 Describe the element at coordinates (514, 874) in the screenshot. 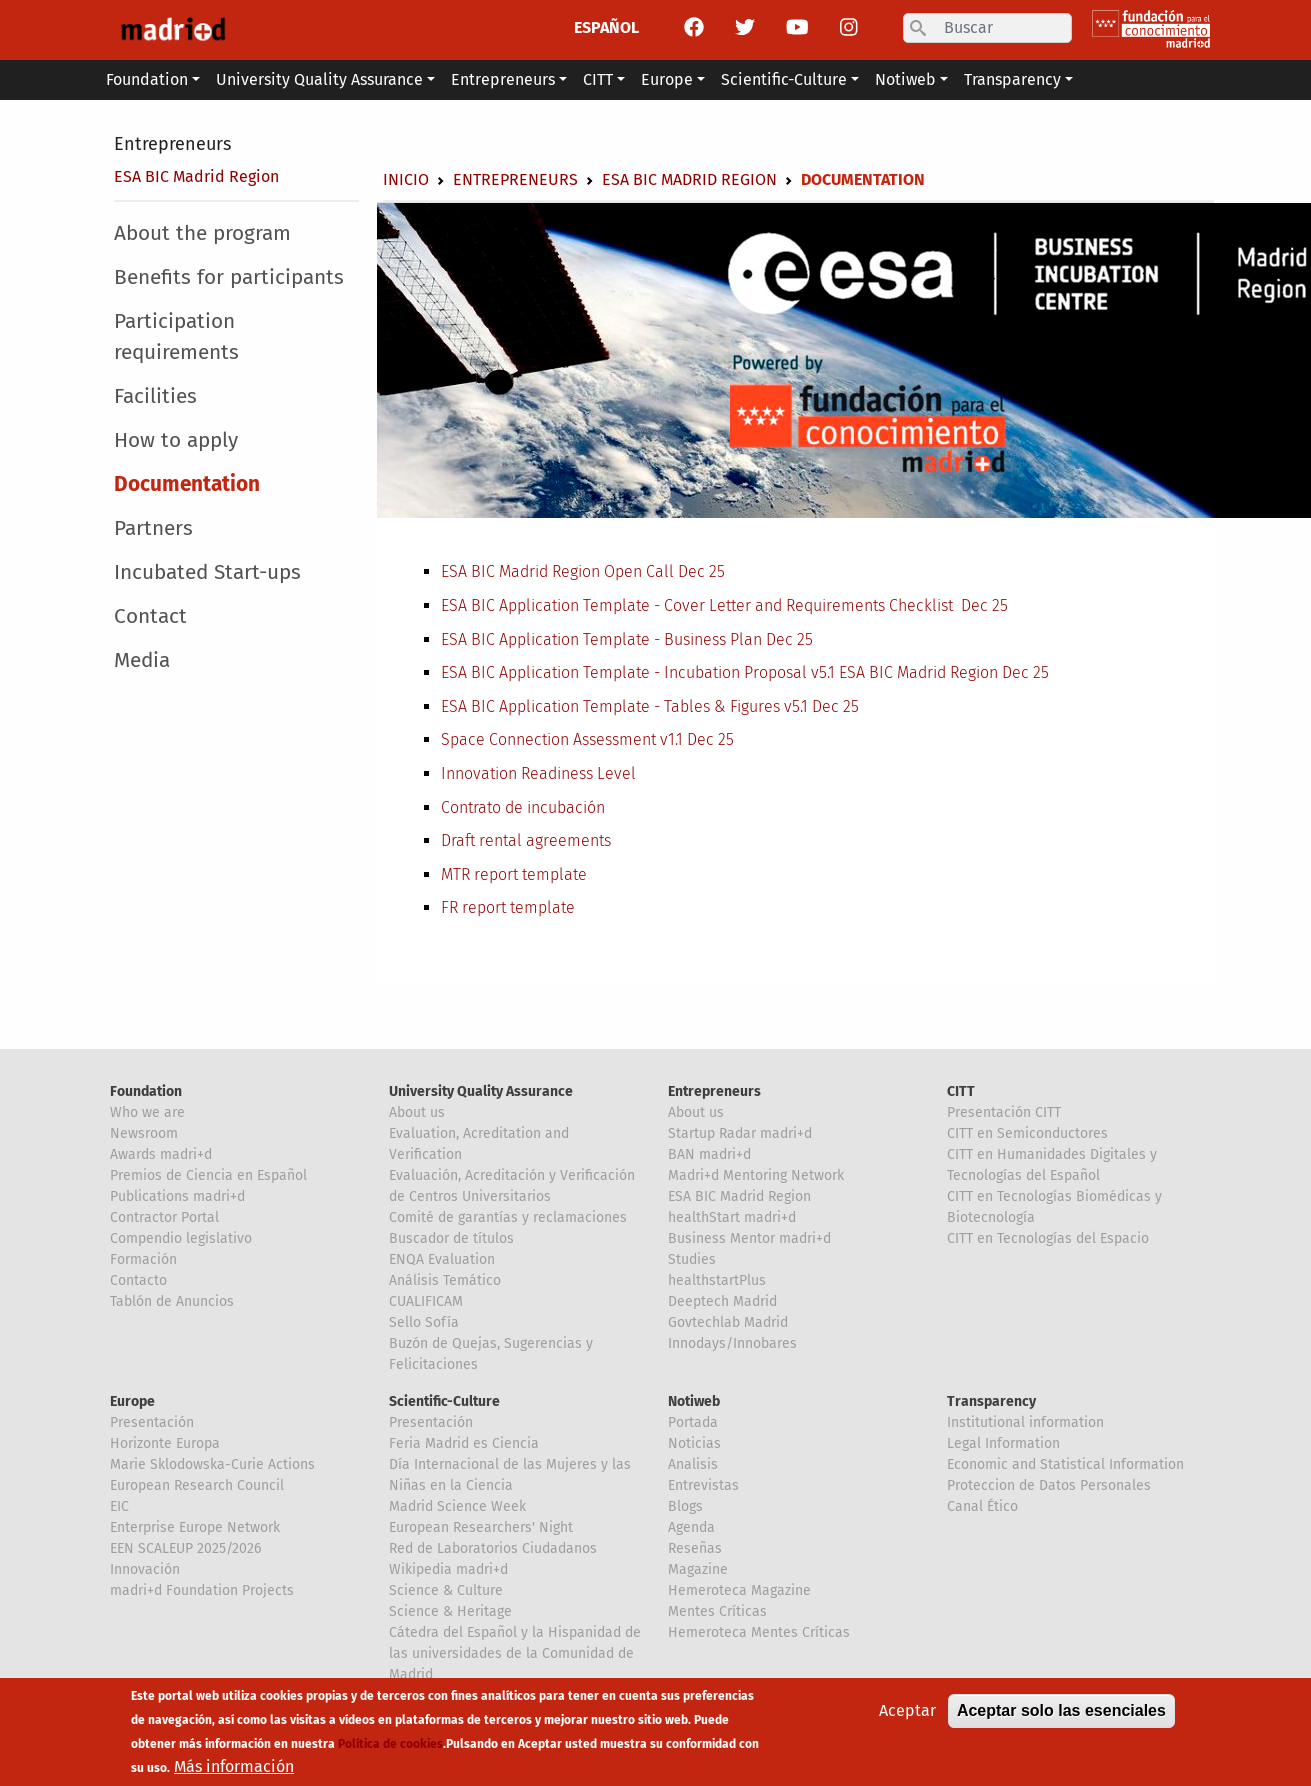

I see `MTR report template` at that location.